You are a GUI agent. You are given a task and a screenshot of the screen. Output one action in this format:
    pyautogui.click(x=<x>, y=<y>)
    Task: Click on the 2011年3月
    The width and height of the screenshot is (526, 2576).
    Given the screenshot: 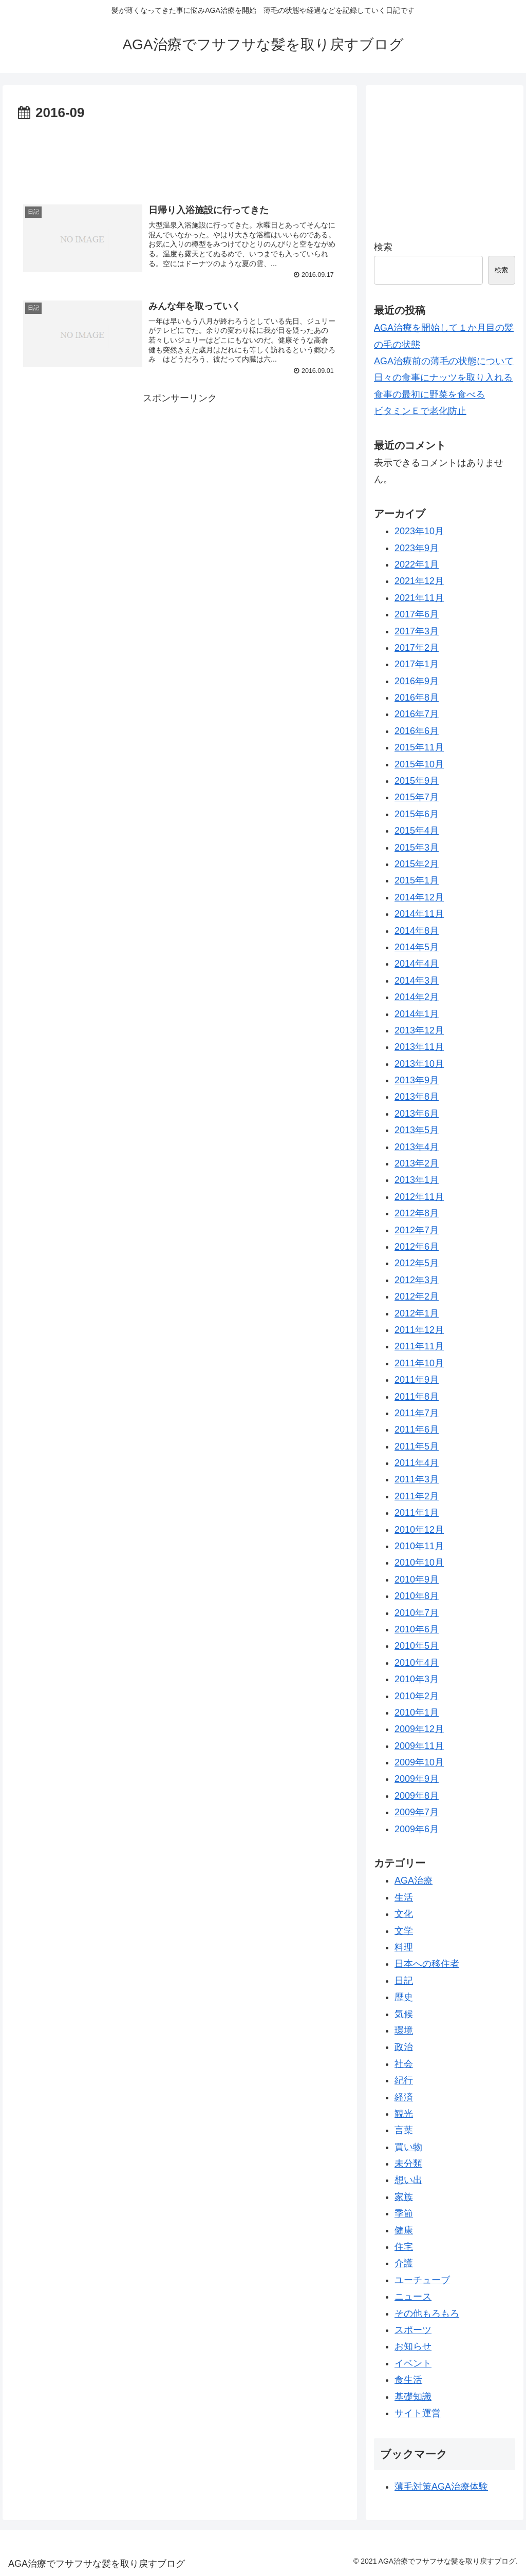 What is the action you would take?
    pyautogui.click(x=416, y=1479)
    